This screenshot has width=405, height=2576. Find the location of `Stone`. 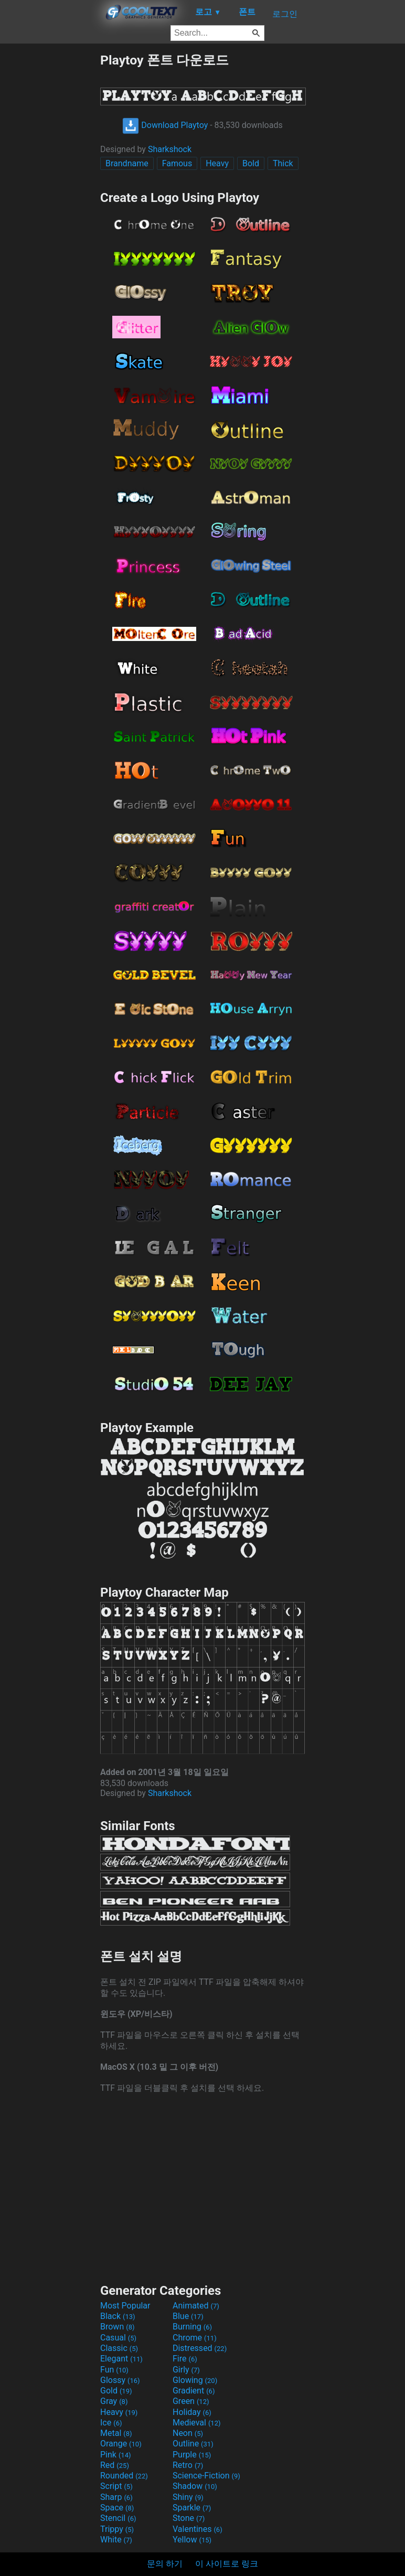

Stone is located at coordinates (189, 2518).